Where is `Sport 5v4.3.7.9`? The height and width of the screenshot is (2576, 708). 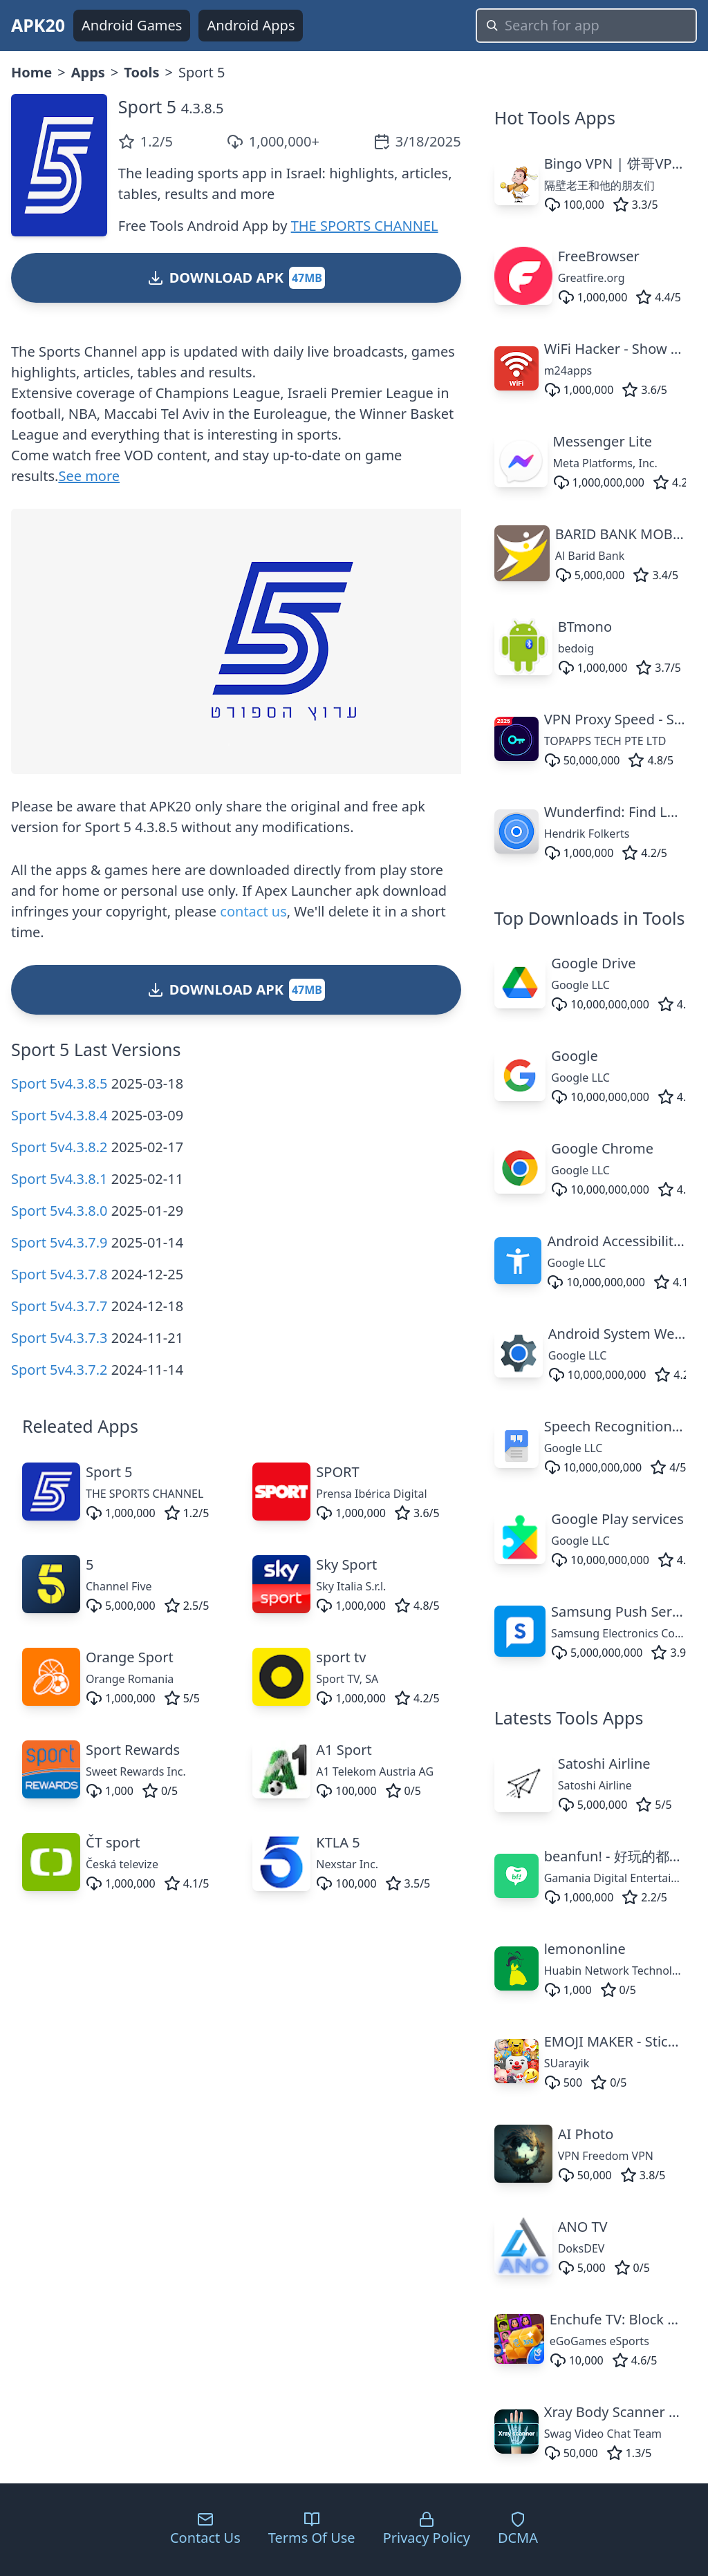
Sport 5v4.3.7.9 is located at coordinates (59, 1242).